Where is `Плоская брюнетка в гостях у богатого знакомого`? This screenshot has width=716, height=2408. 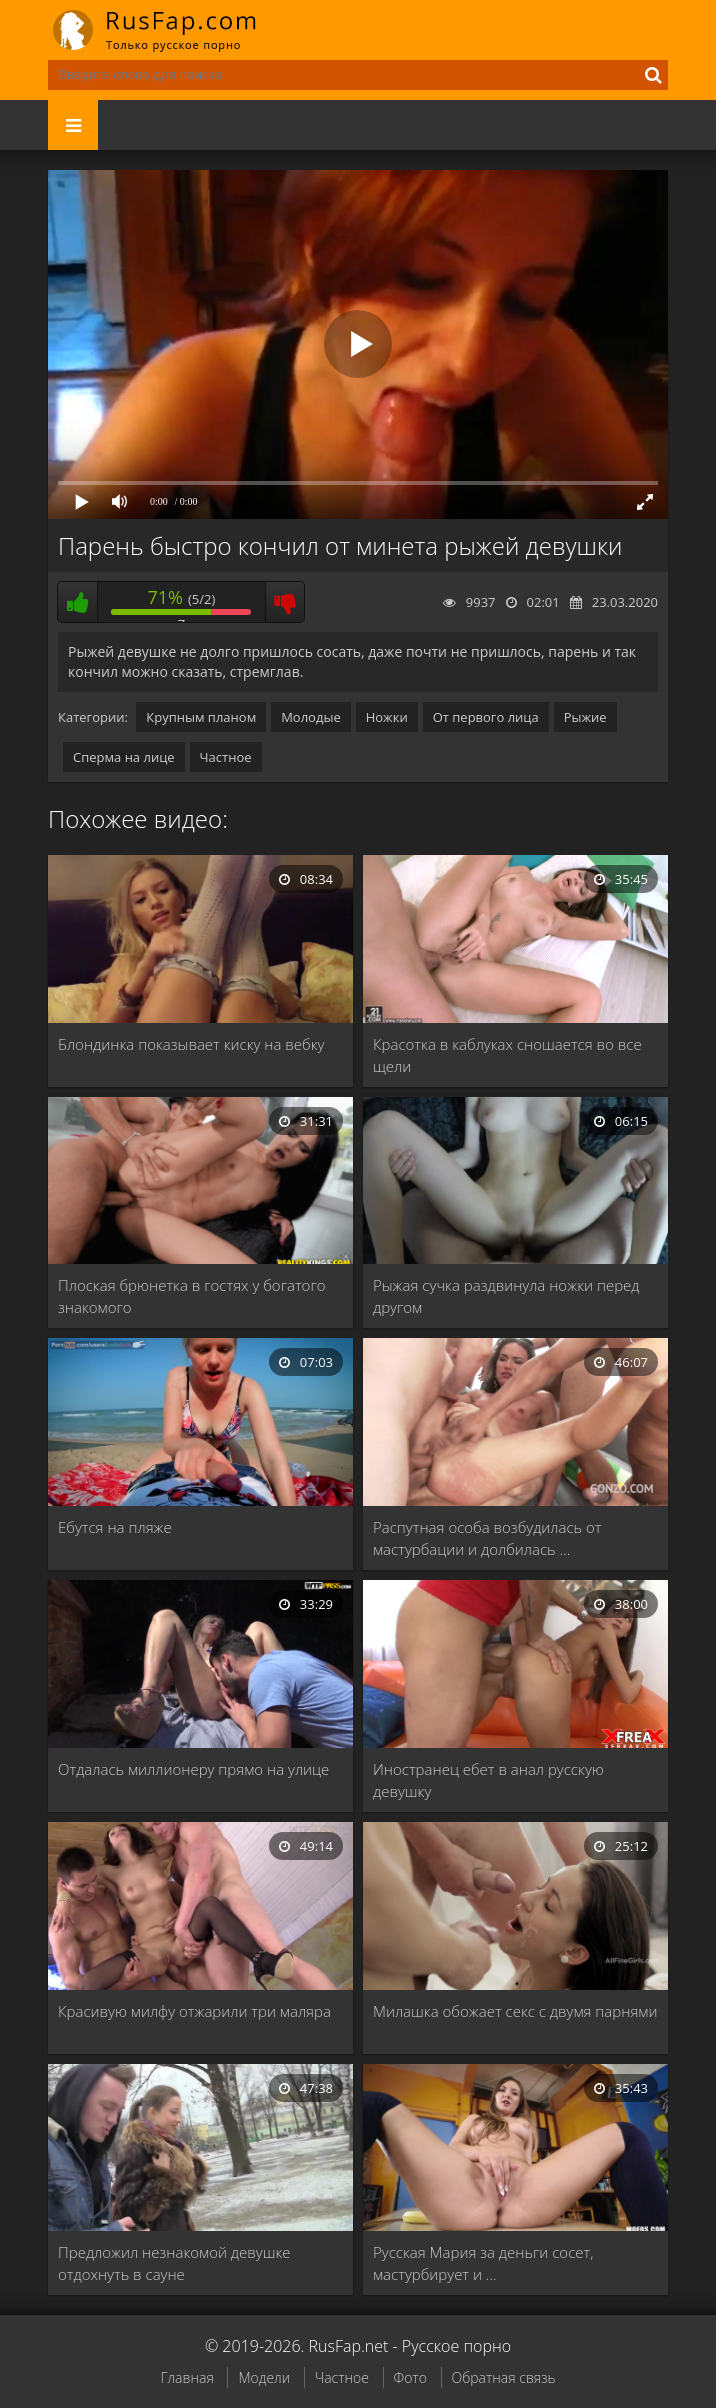
Плоская брюнетка в гостях у богатого знакомого is located at coordinates (192, 1296).